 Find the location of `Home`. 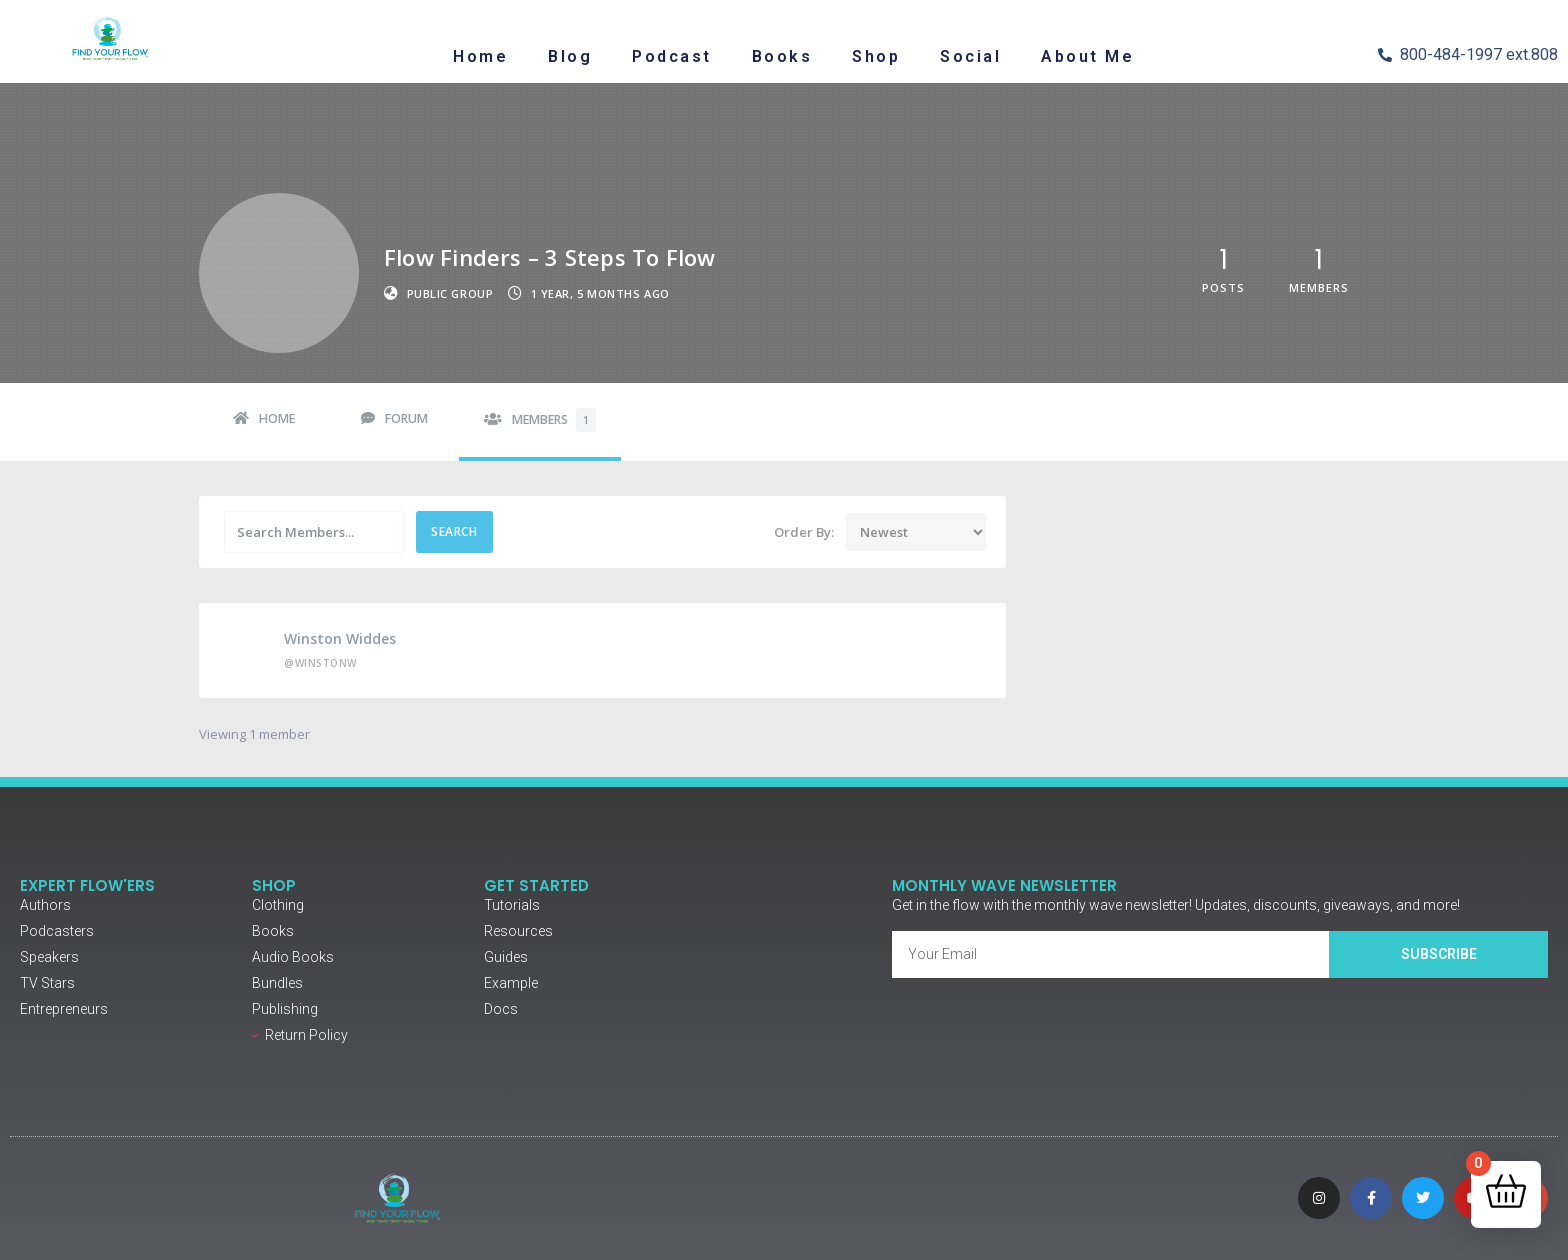

Home is located at coordinates (480, 56).